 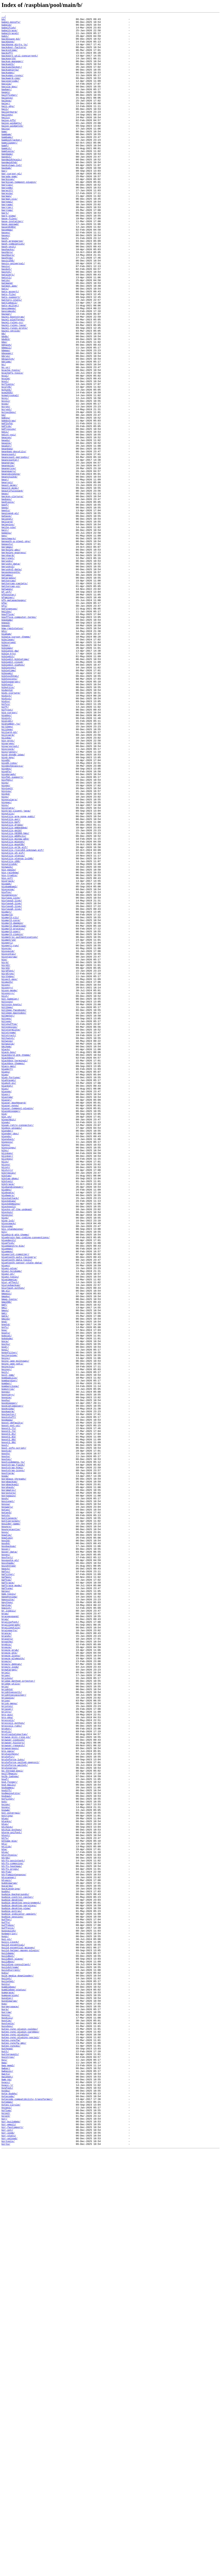 I want to click on breathe/, so click(x=7, y=1967).